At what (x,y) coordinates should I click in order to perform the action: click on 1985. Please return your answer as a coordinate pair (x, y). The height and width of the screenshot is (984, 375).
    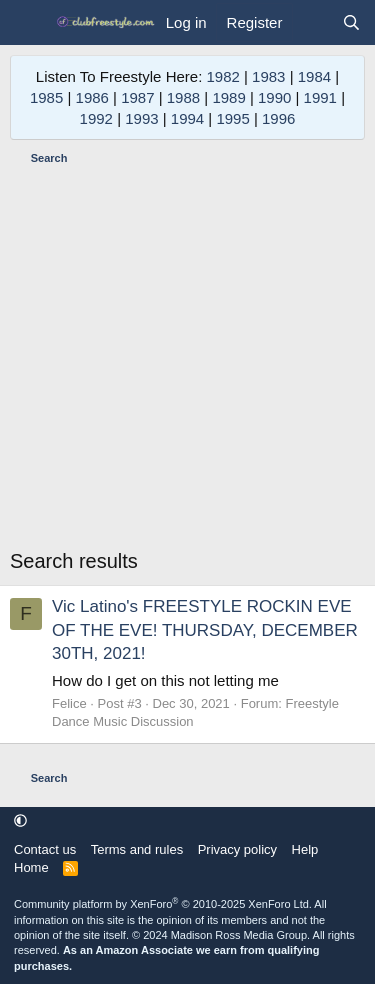
    Looking at the image, I should click on (46, 97).